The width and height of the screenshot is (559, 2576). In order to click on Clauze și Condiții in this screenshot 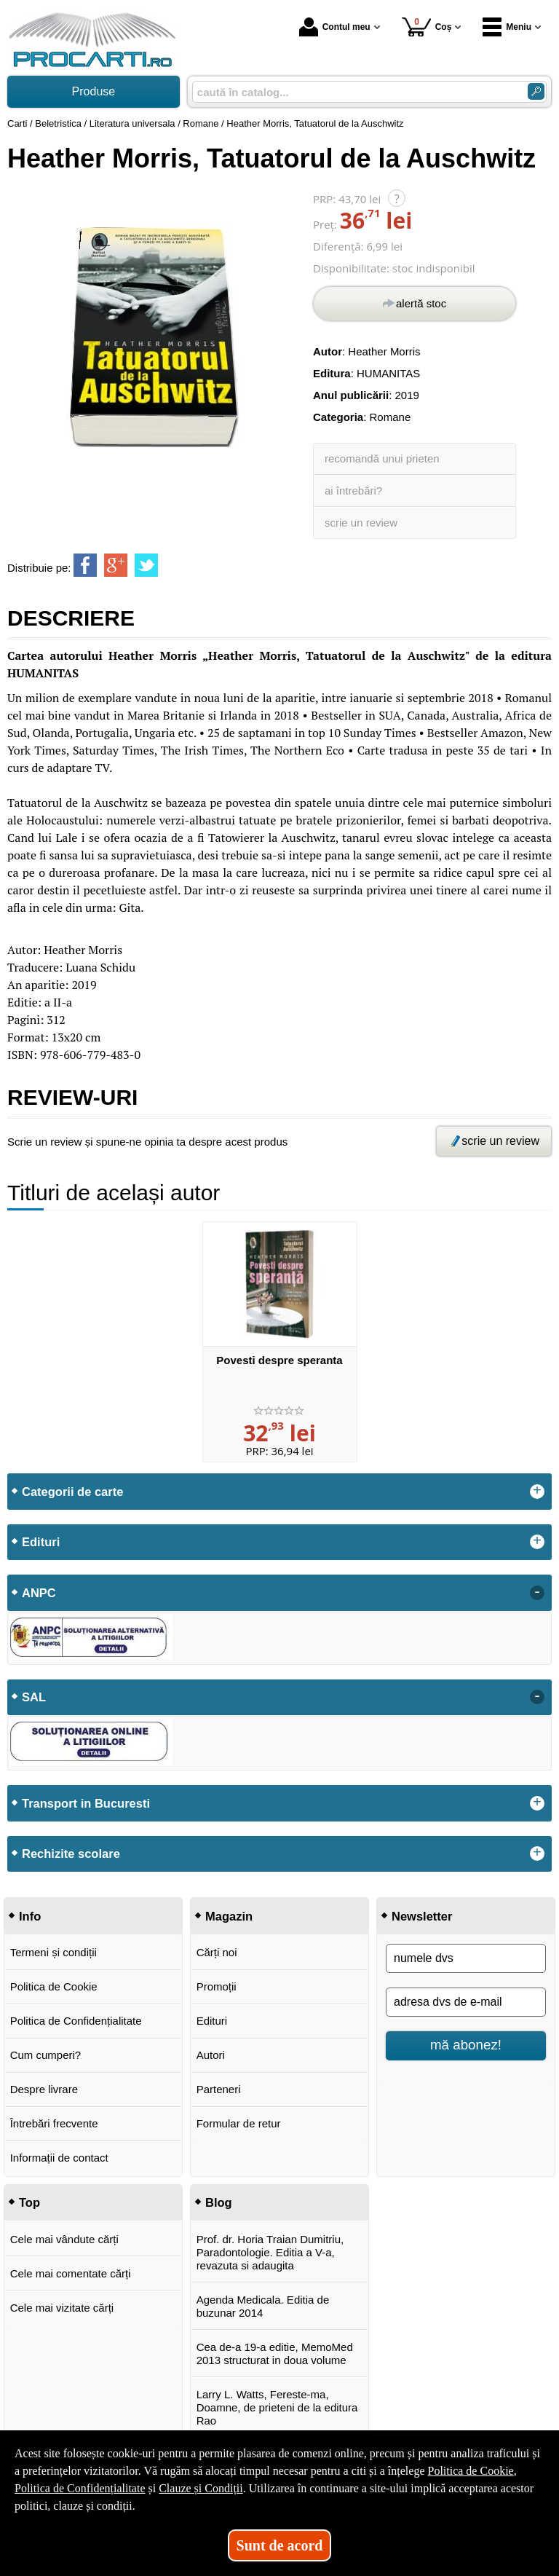, I will do `click(201, 2488)`.